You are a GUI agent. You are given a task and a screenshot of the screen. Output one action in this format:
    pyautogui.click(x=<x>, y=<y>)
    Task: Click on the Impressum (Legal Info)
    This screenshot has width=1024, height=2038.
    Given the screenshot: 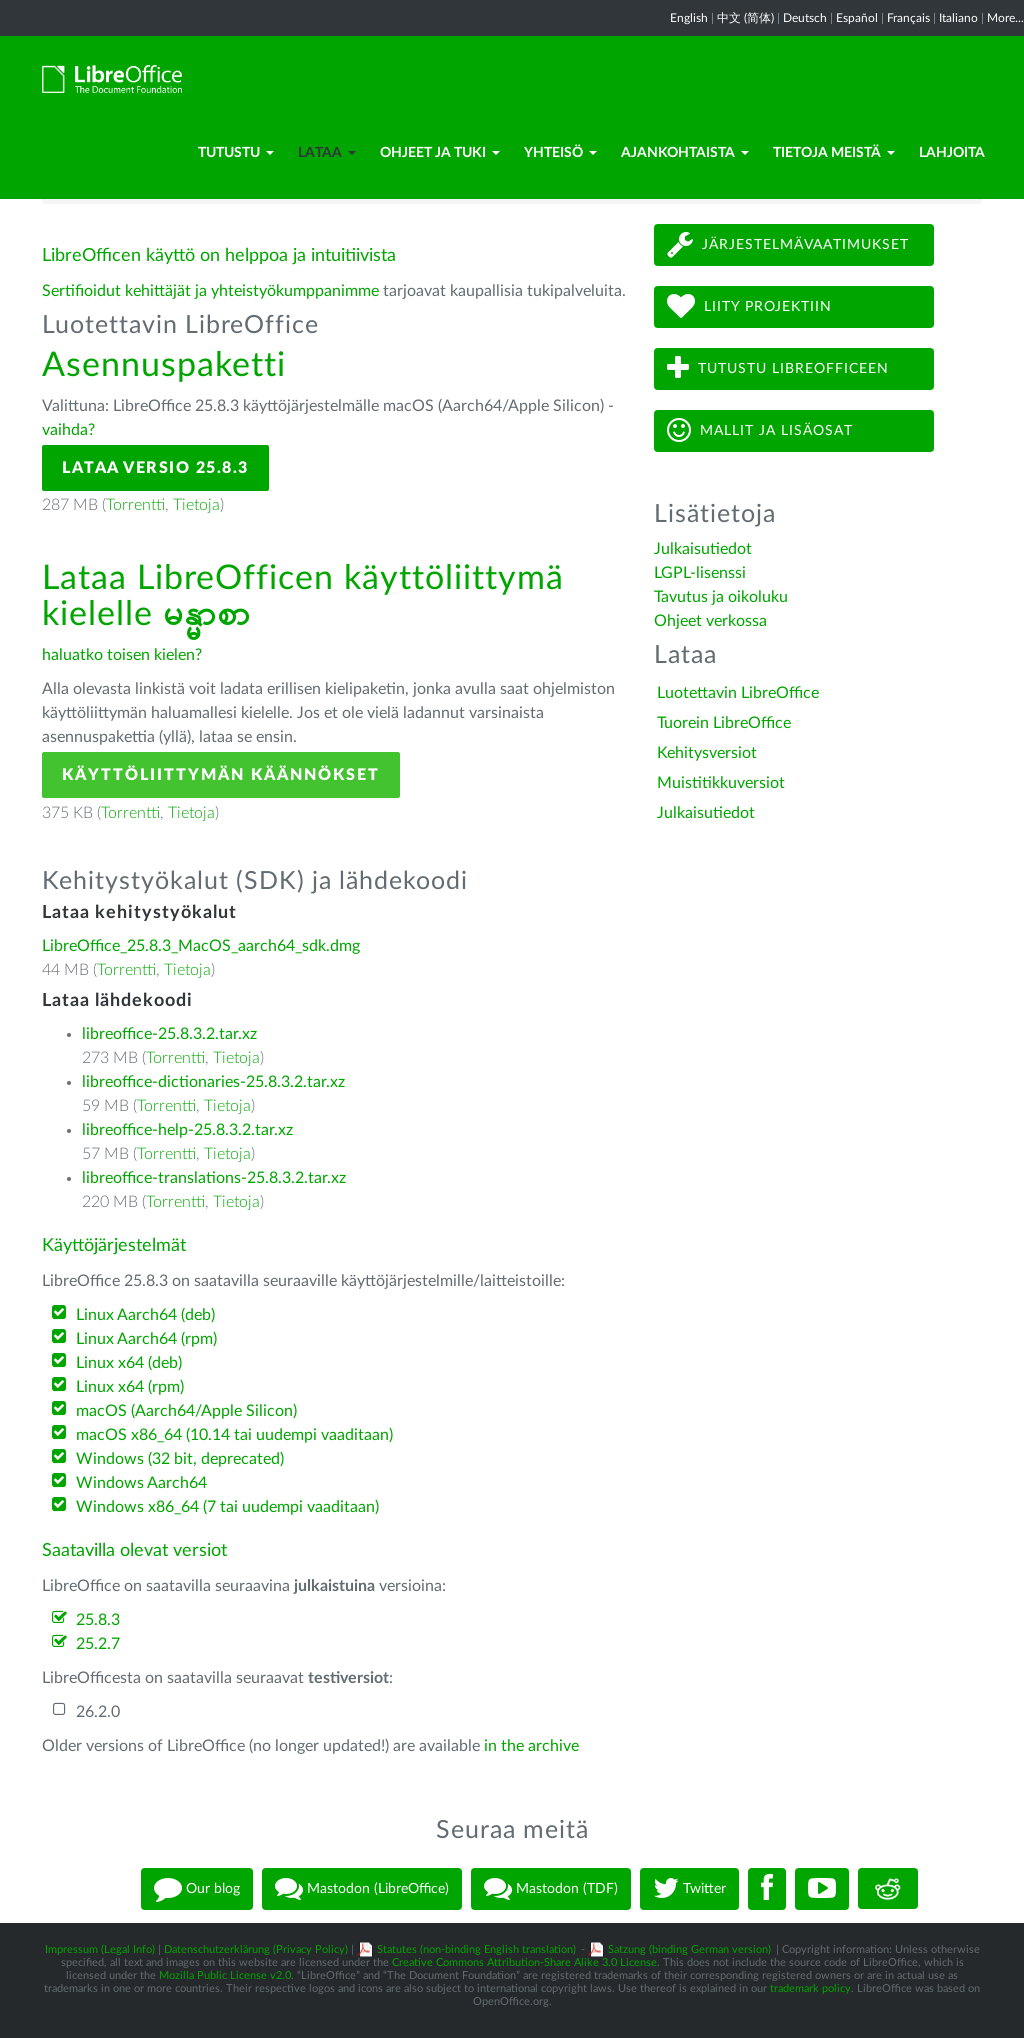 What is the action you would take?
    pyautogui.click(x=100, y=1949)
    